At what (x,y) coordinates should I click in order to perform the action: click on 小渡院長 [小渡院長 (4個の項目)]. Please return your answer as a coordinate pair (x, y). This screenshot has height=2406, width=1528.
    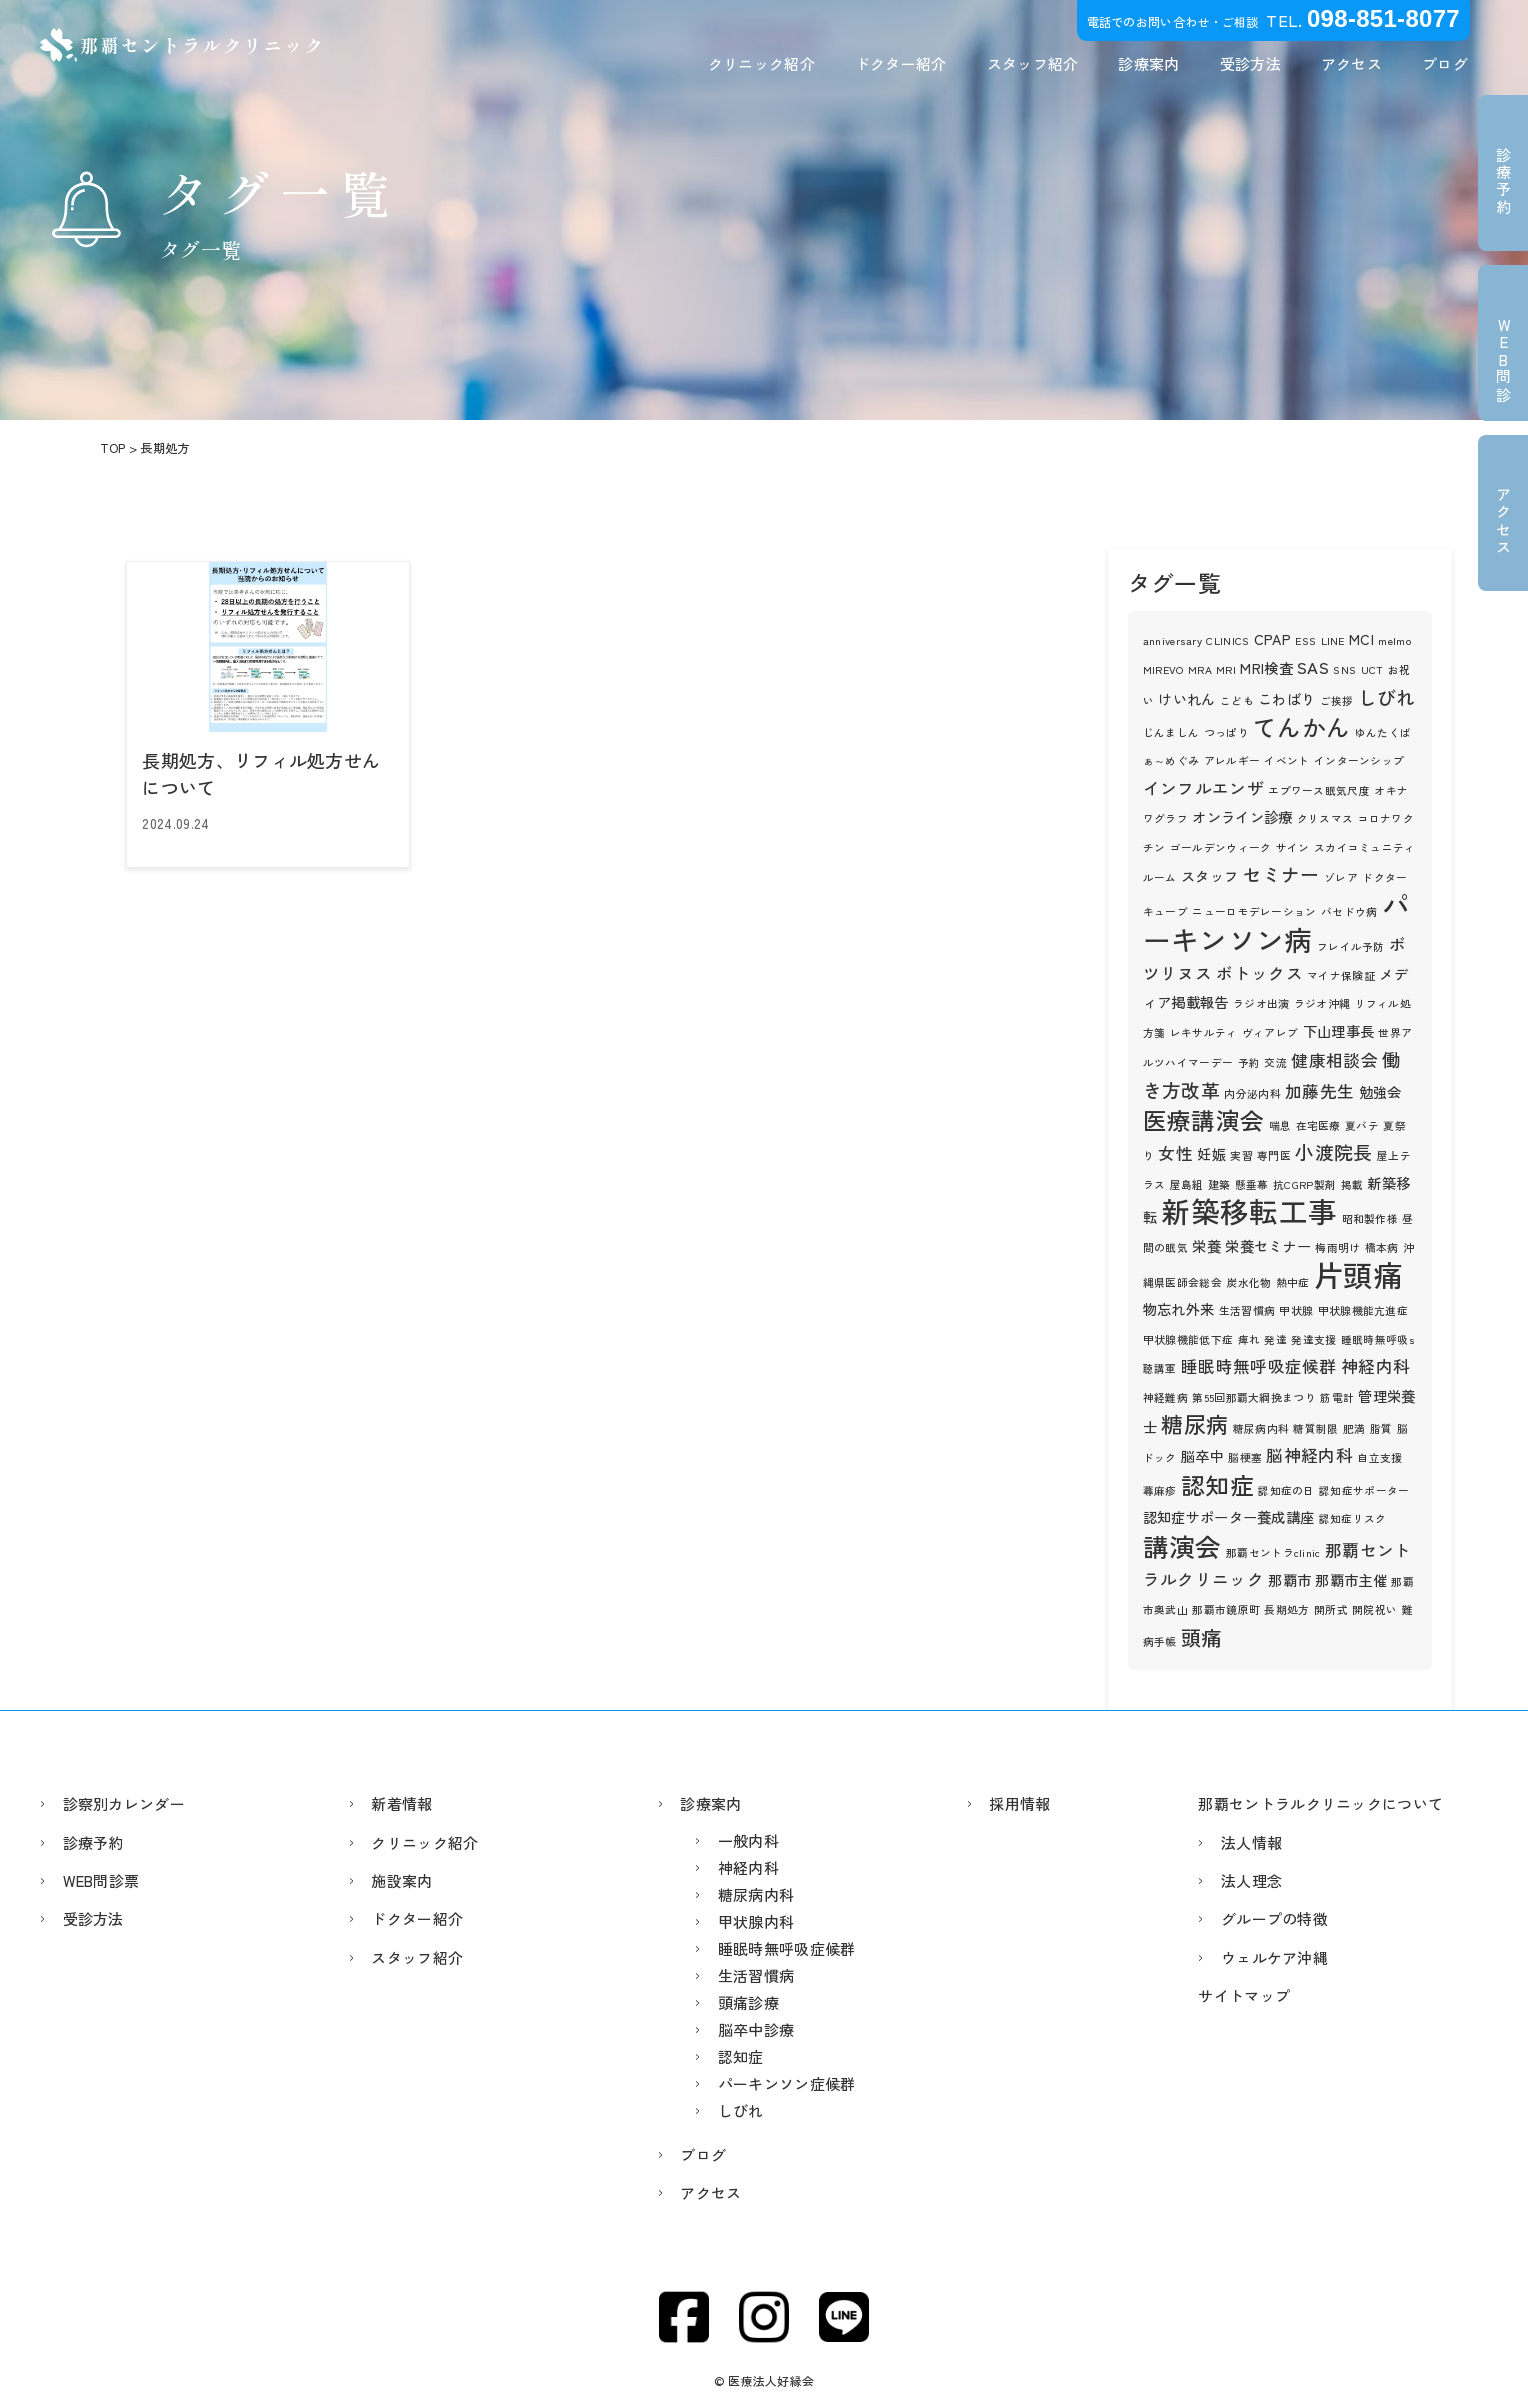
    Looking at the image, I should click on (1333, 1151).